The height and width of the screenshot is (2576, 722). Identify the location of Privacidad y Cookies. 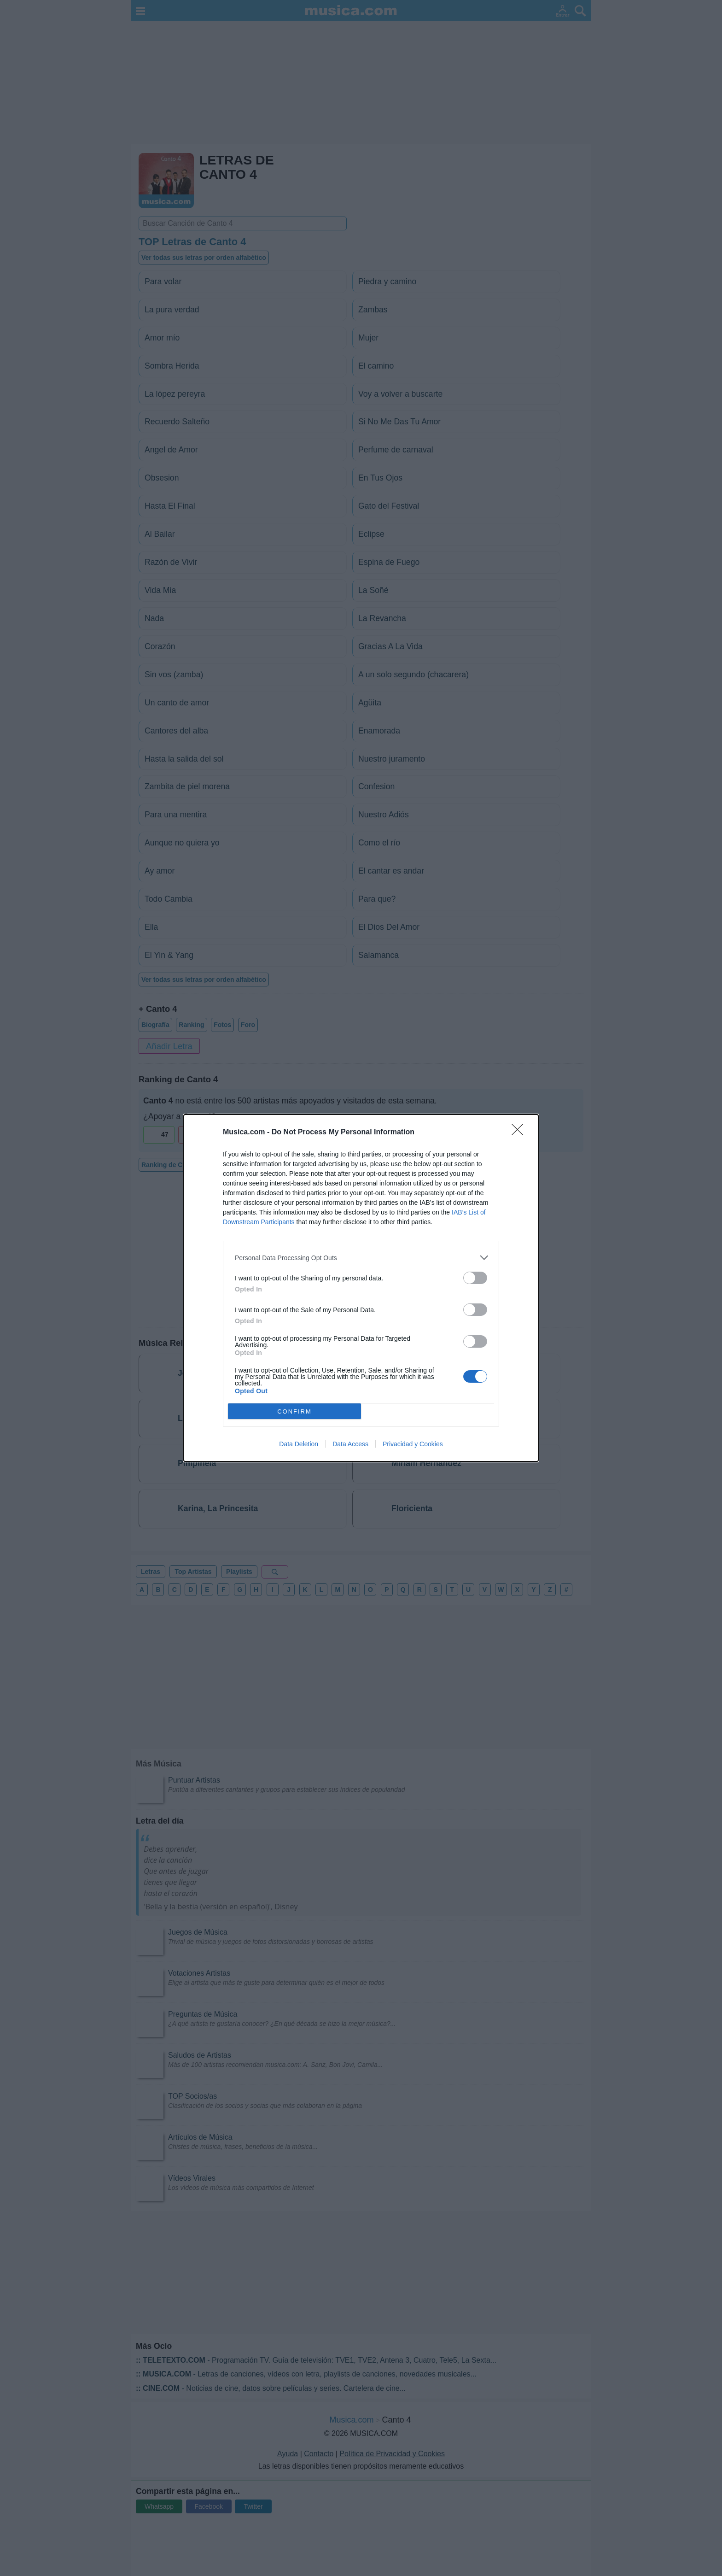
(413, 1444).